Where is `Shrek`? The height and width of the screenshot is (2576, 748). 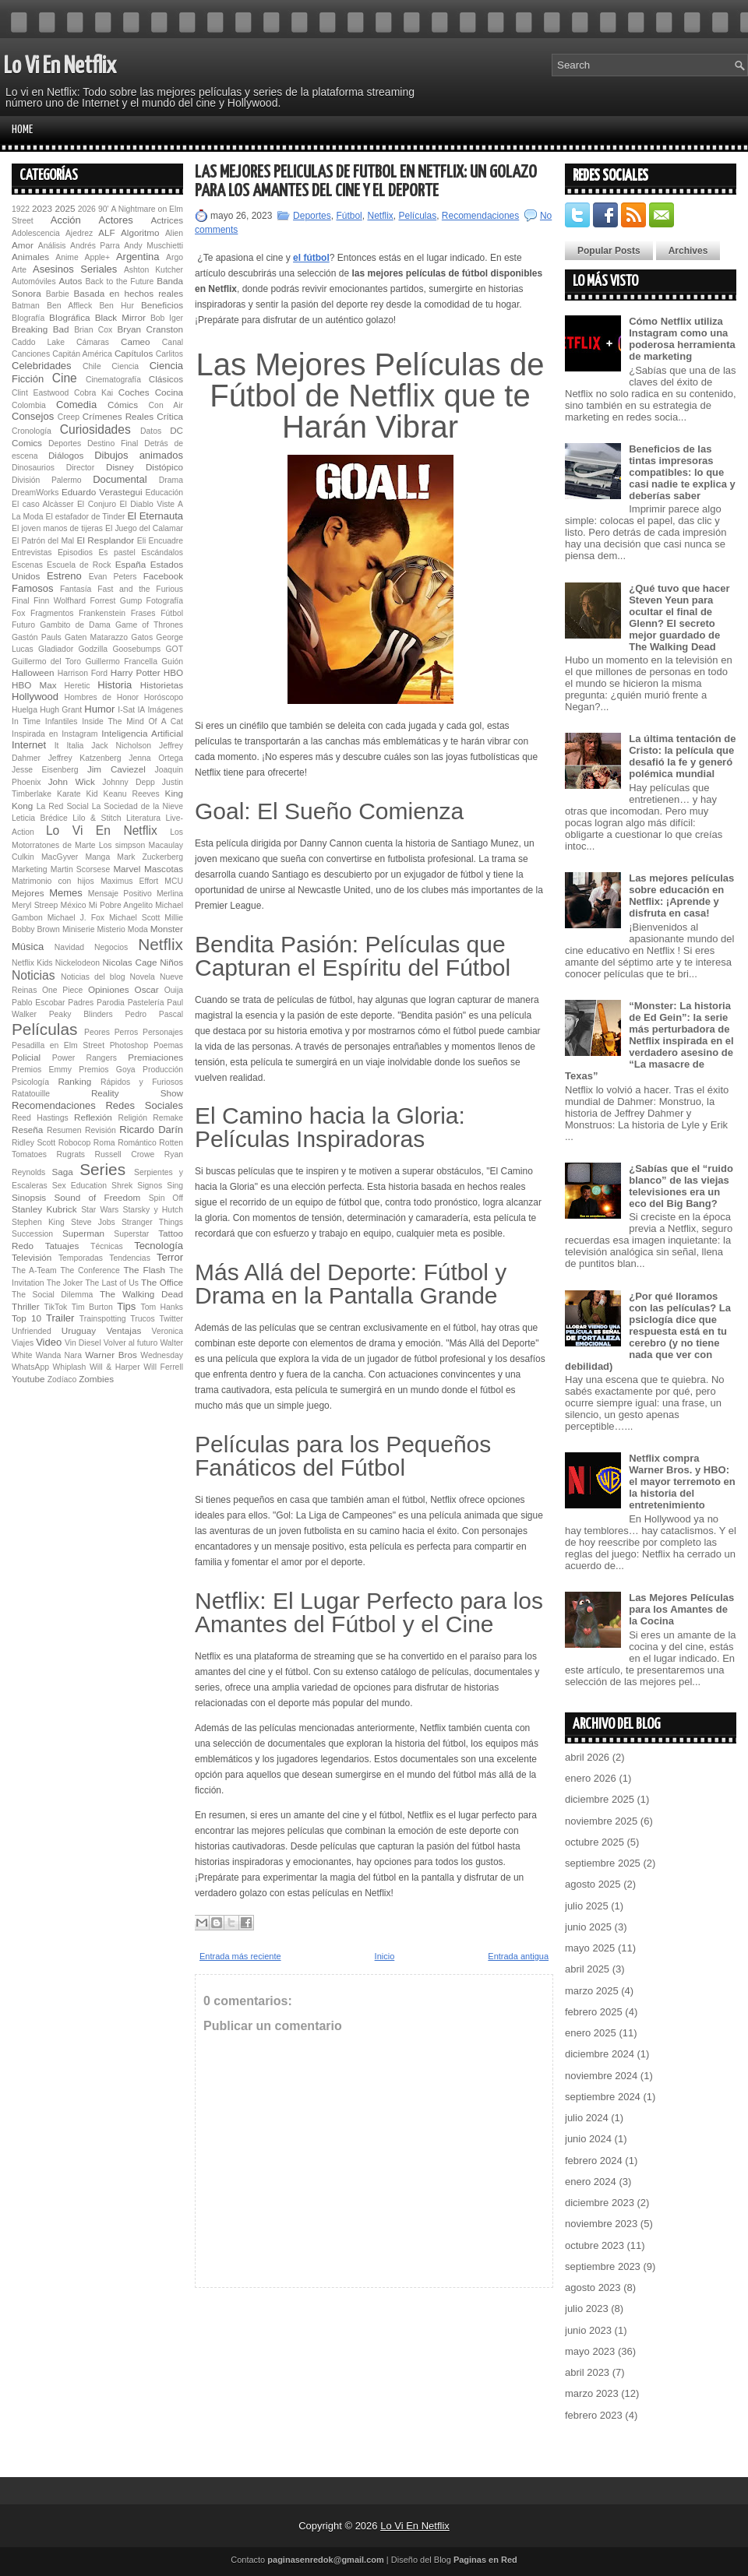 Shrek is located at coordinates (121, 1185).